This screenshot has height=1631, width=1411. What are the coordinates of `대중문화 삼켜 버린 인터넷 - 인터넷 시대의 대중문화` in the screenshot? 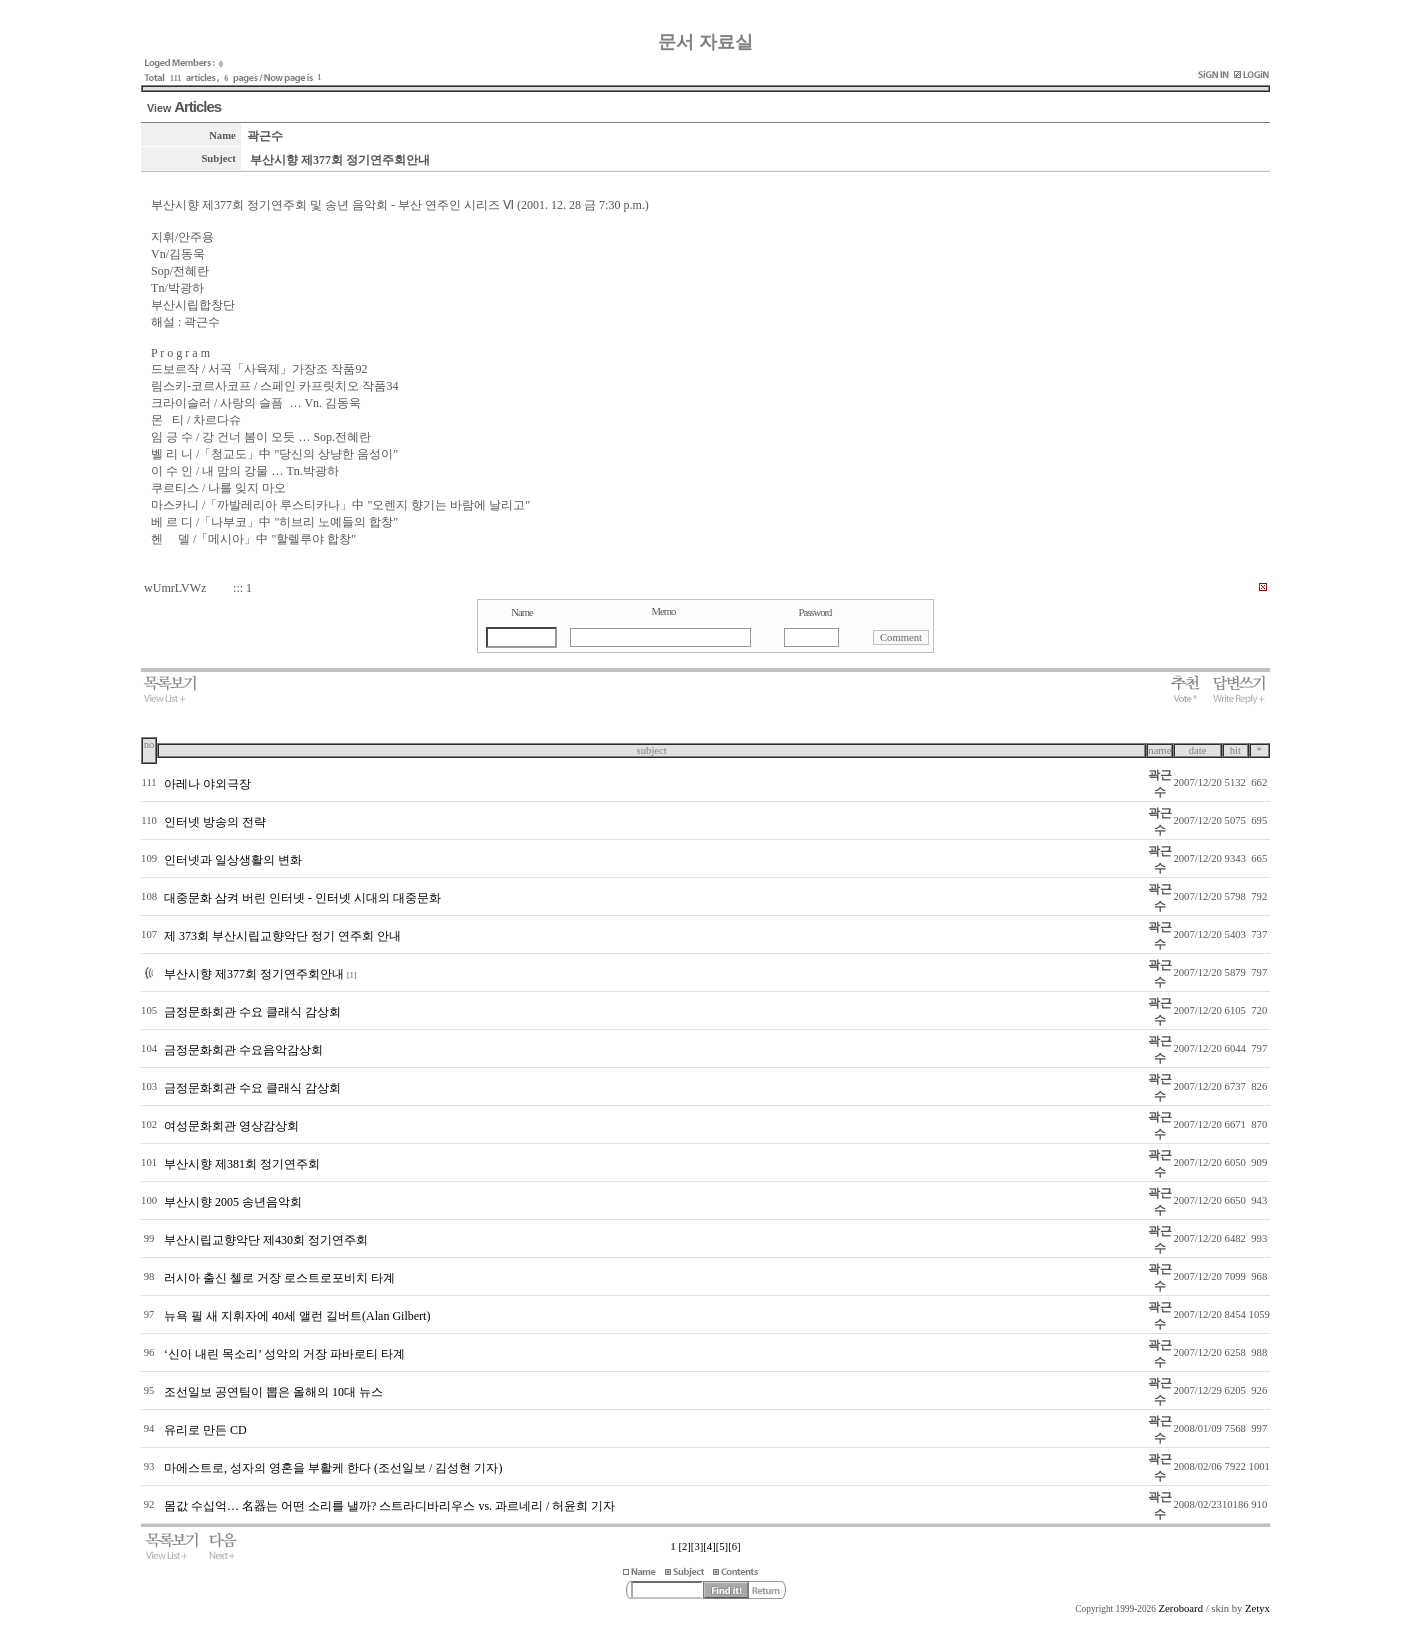 It's located at (302, 898).